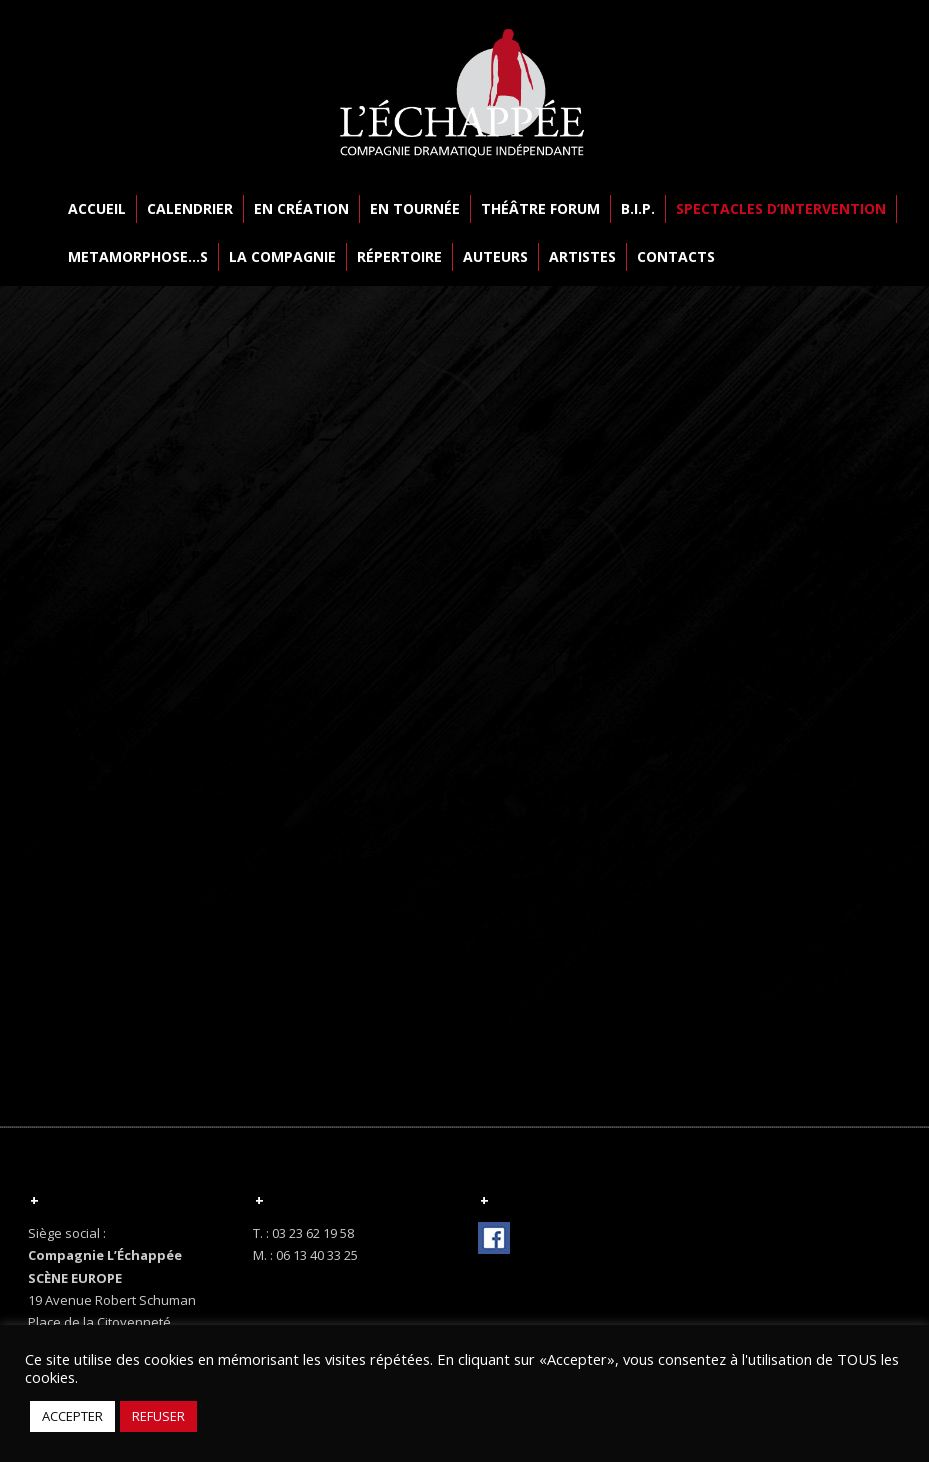 Image resolution: width=929 pixels, height=1462 pixels. I want to click on REFUSER [button], so click(158, 1416).